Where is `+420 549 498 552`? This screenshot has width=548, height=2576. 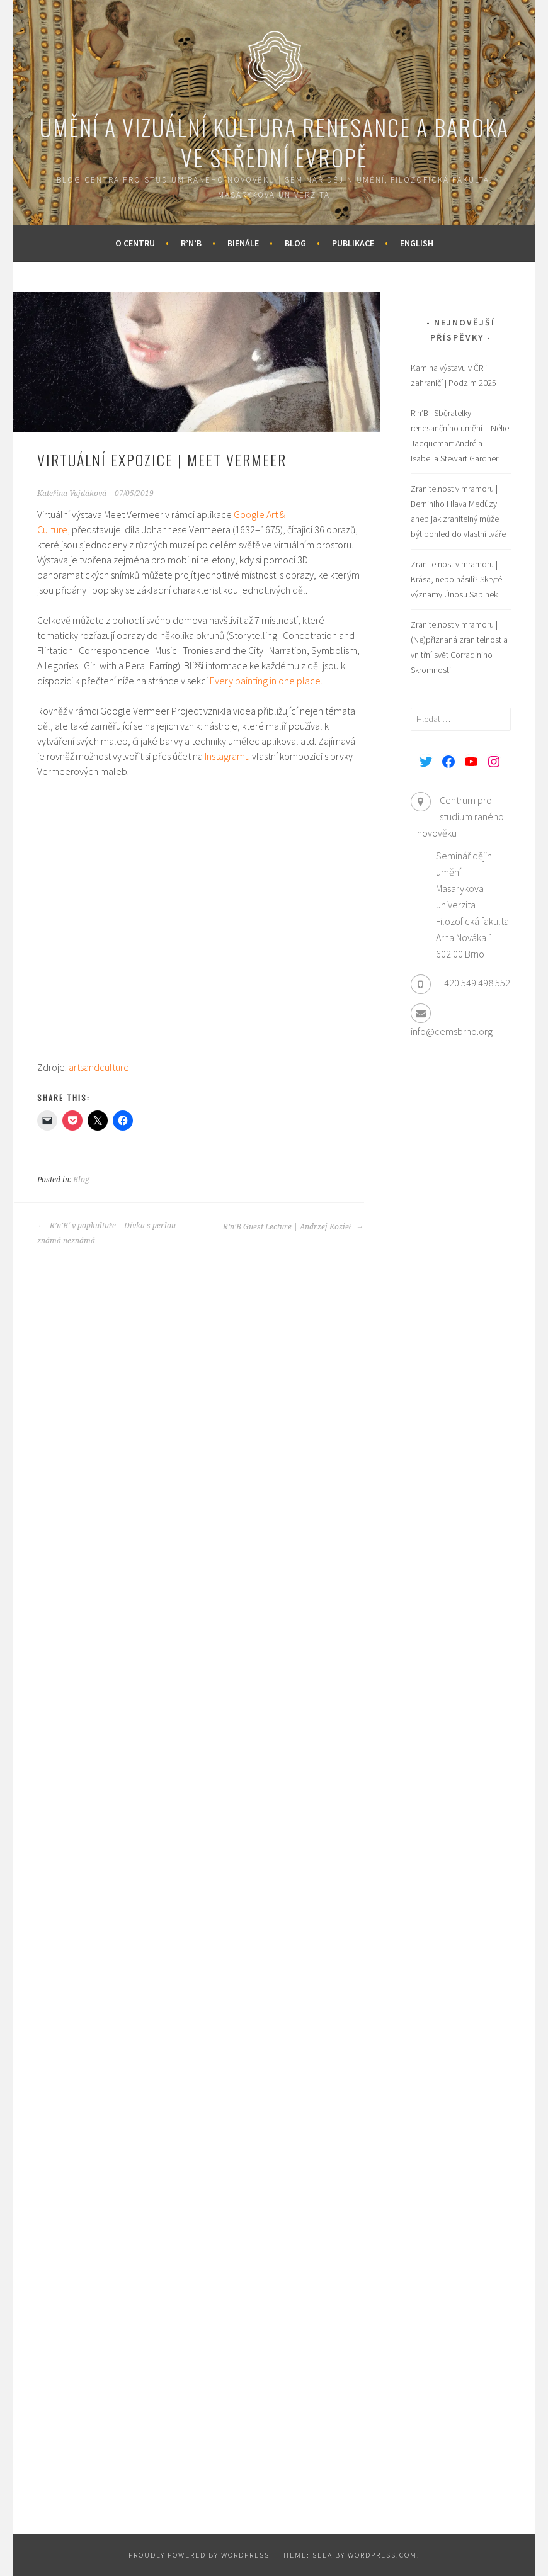 +420 549 498 552 is located at coordinates (475, 982).